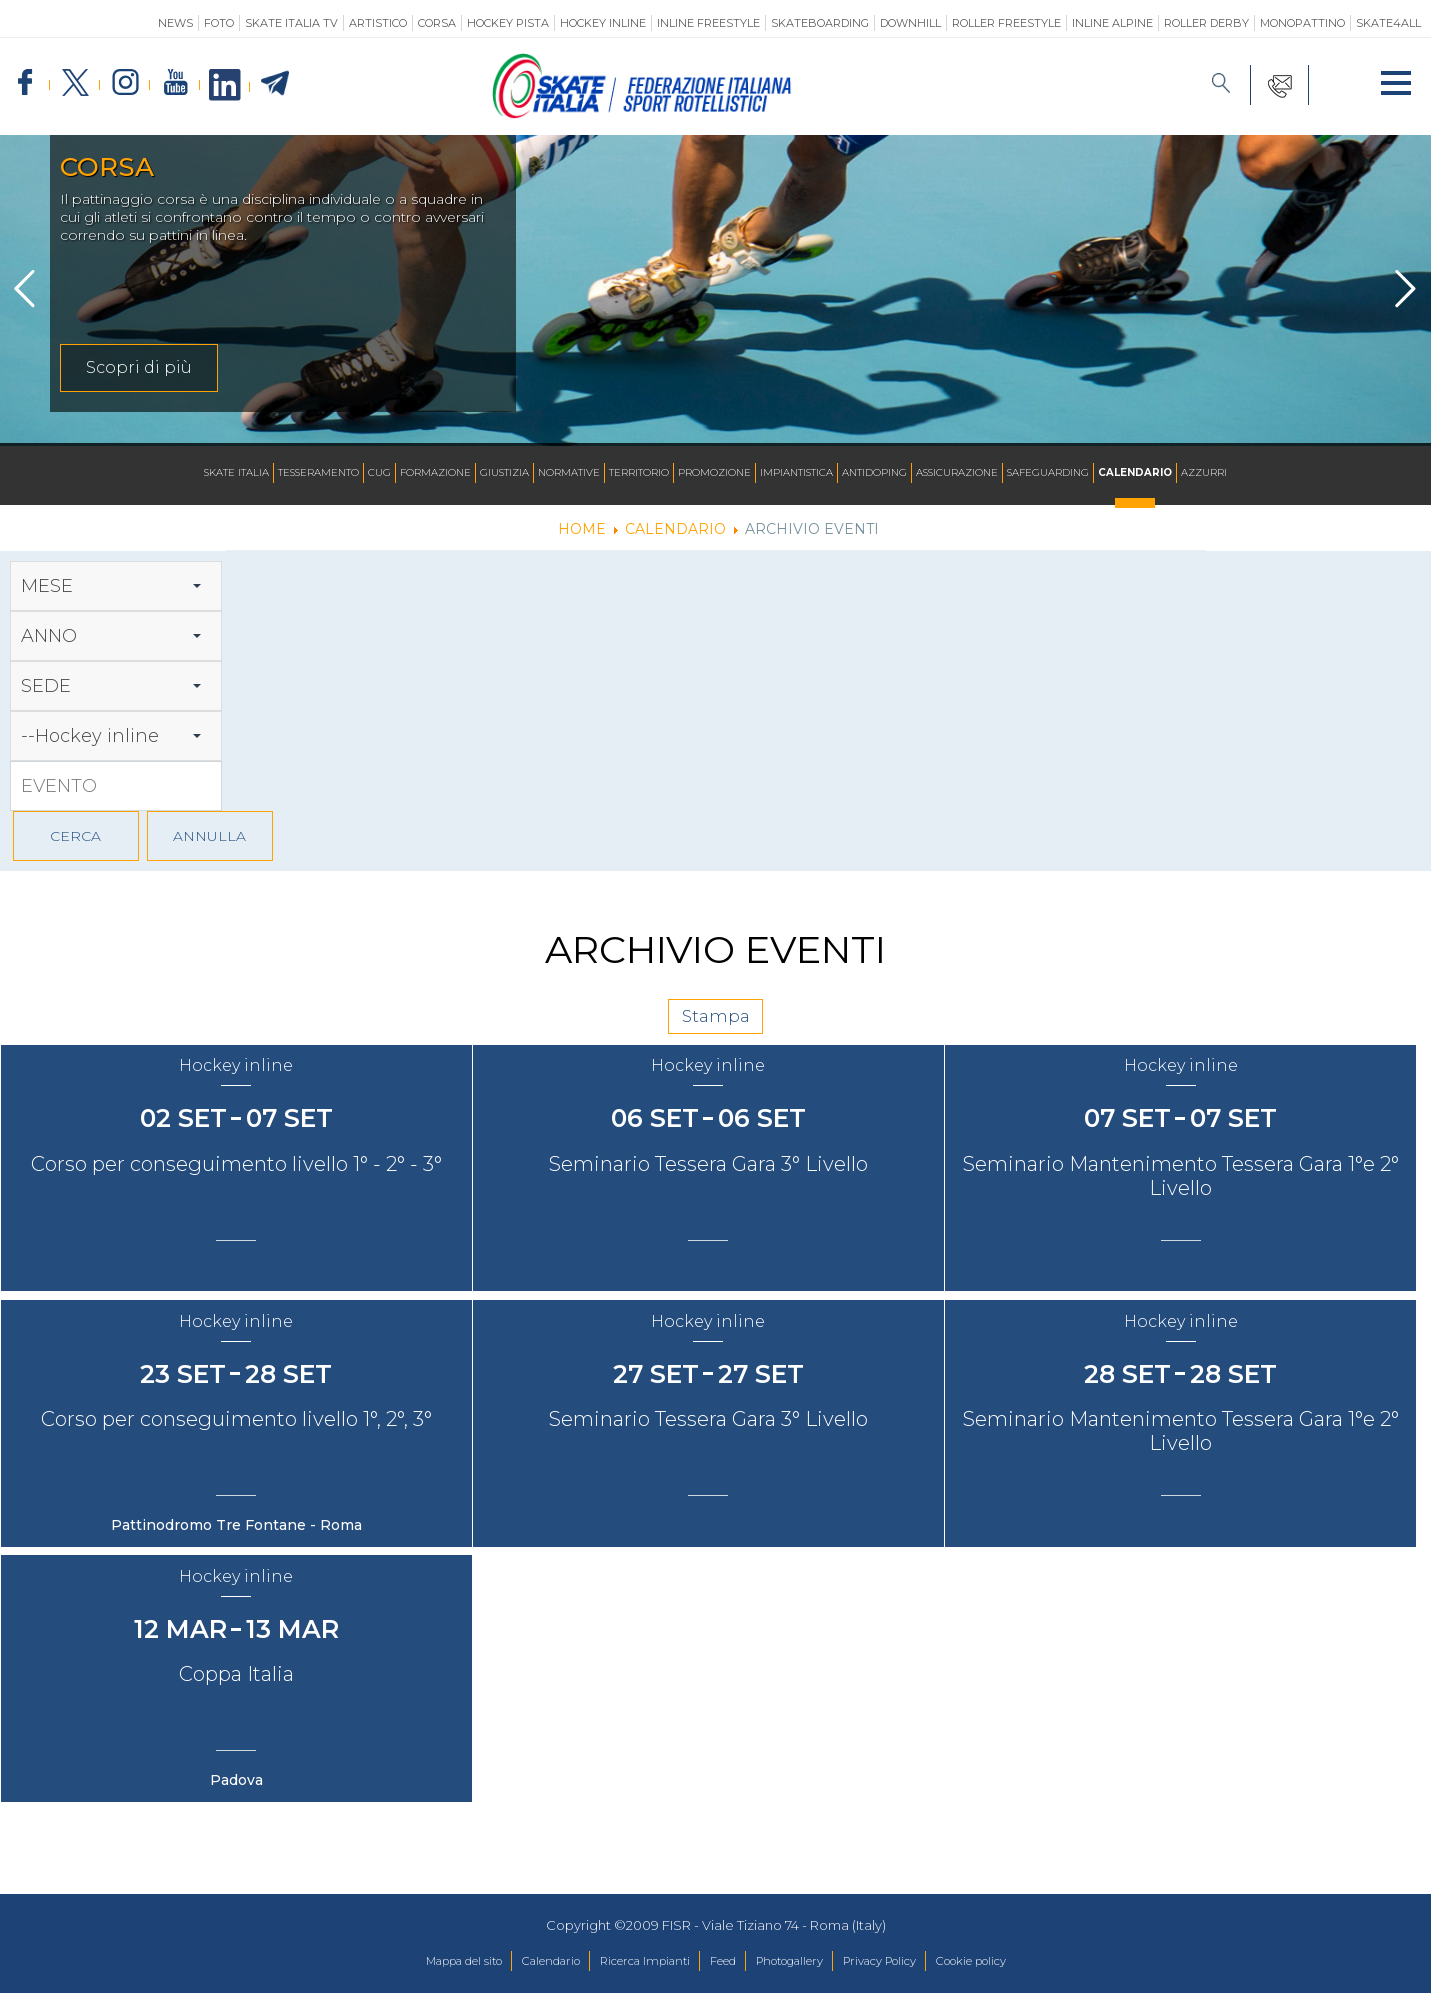 This screenshot has width=1431, height=1993. I want to click on SAFEGUARDING, so click(1048, 473).